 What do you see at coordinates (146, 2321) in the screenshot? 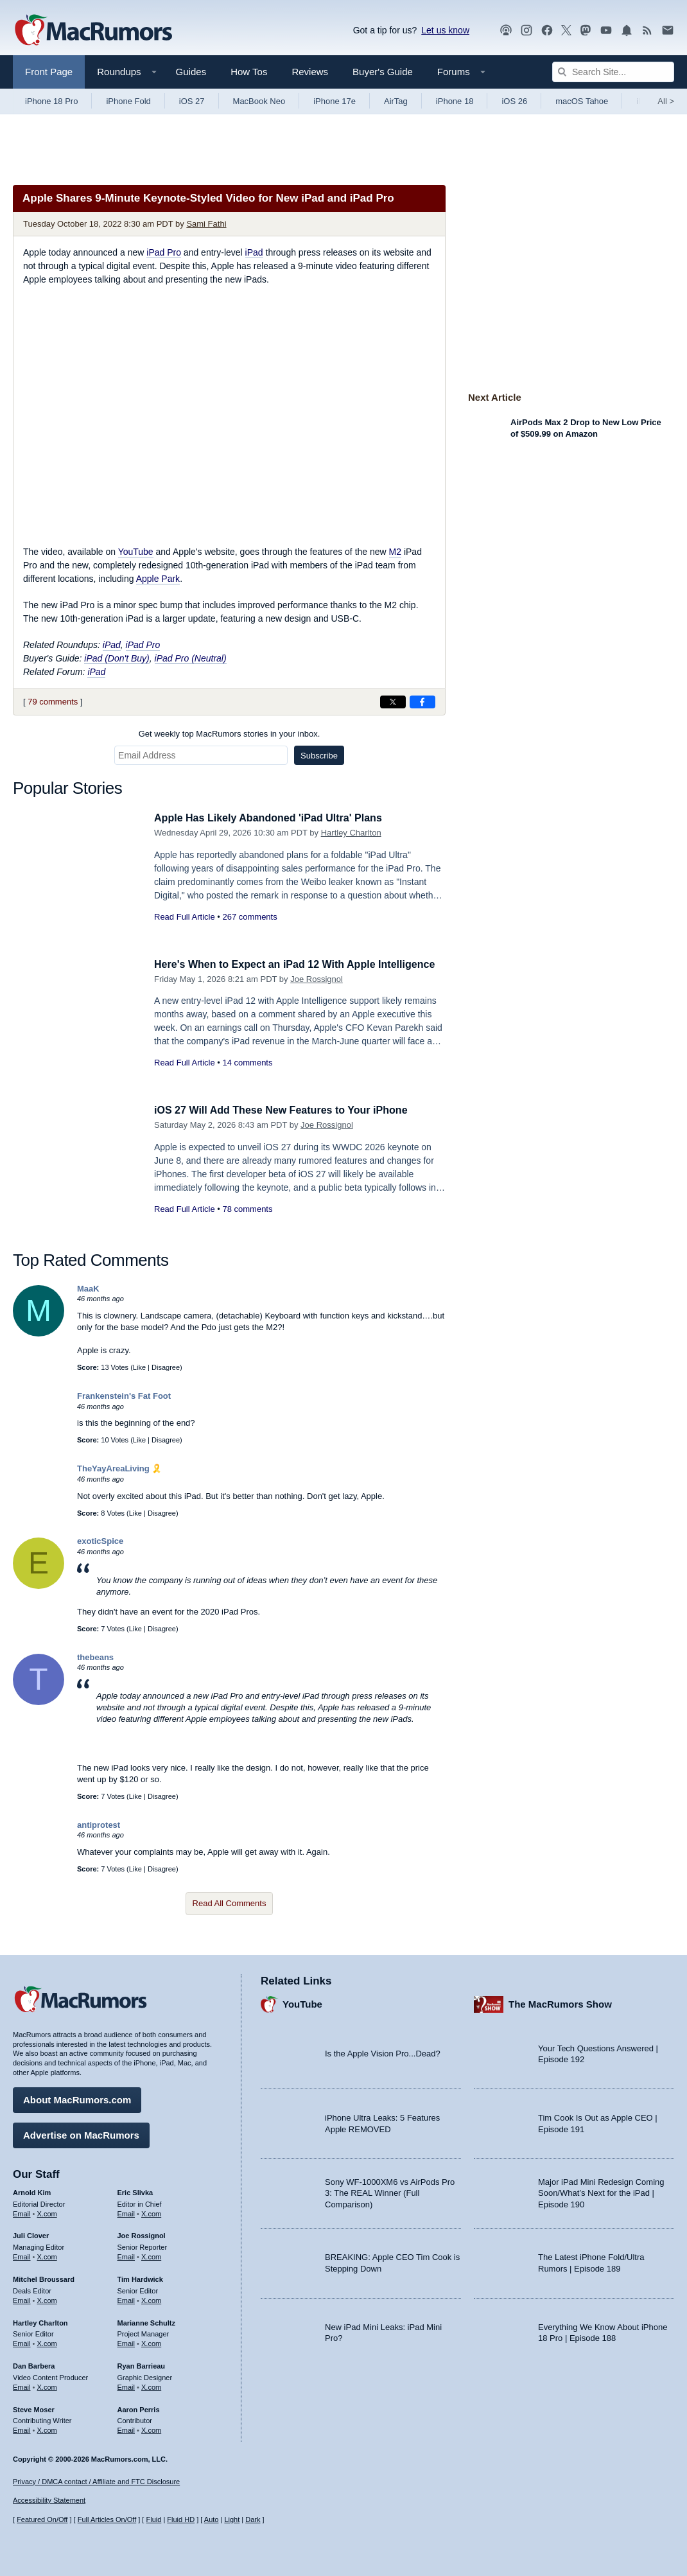
I see `Marianne Schultz [Marianne Schultz's articles]` at bounding box center [146, 2321].